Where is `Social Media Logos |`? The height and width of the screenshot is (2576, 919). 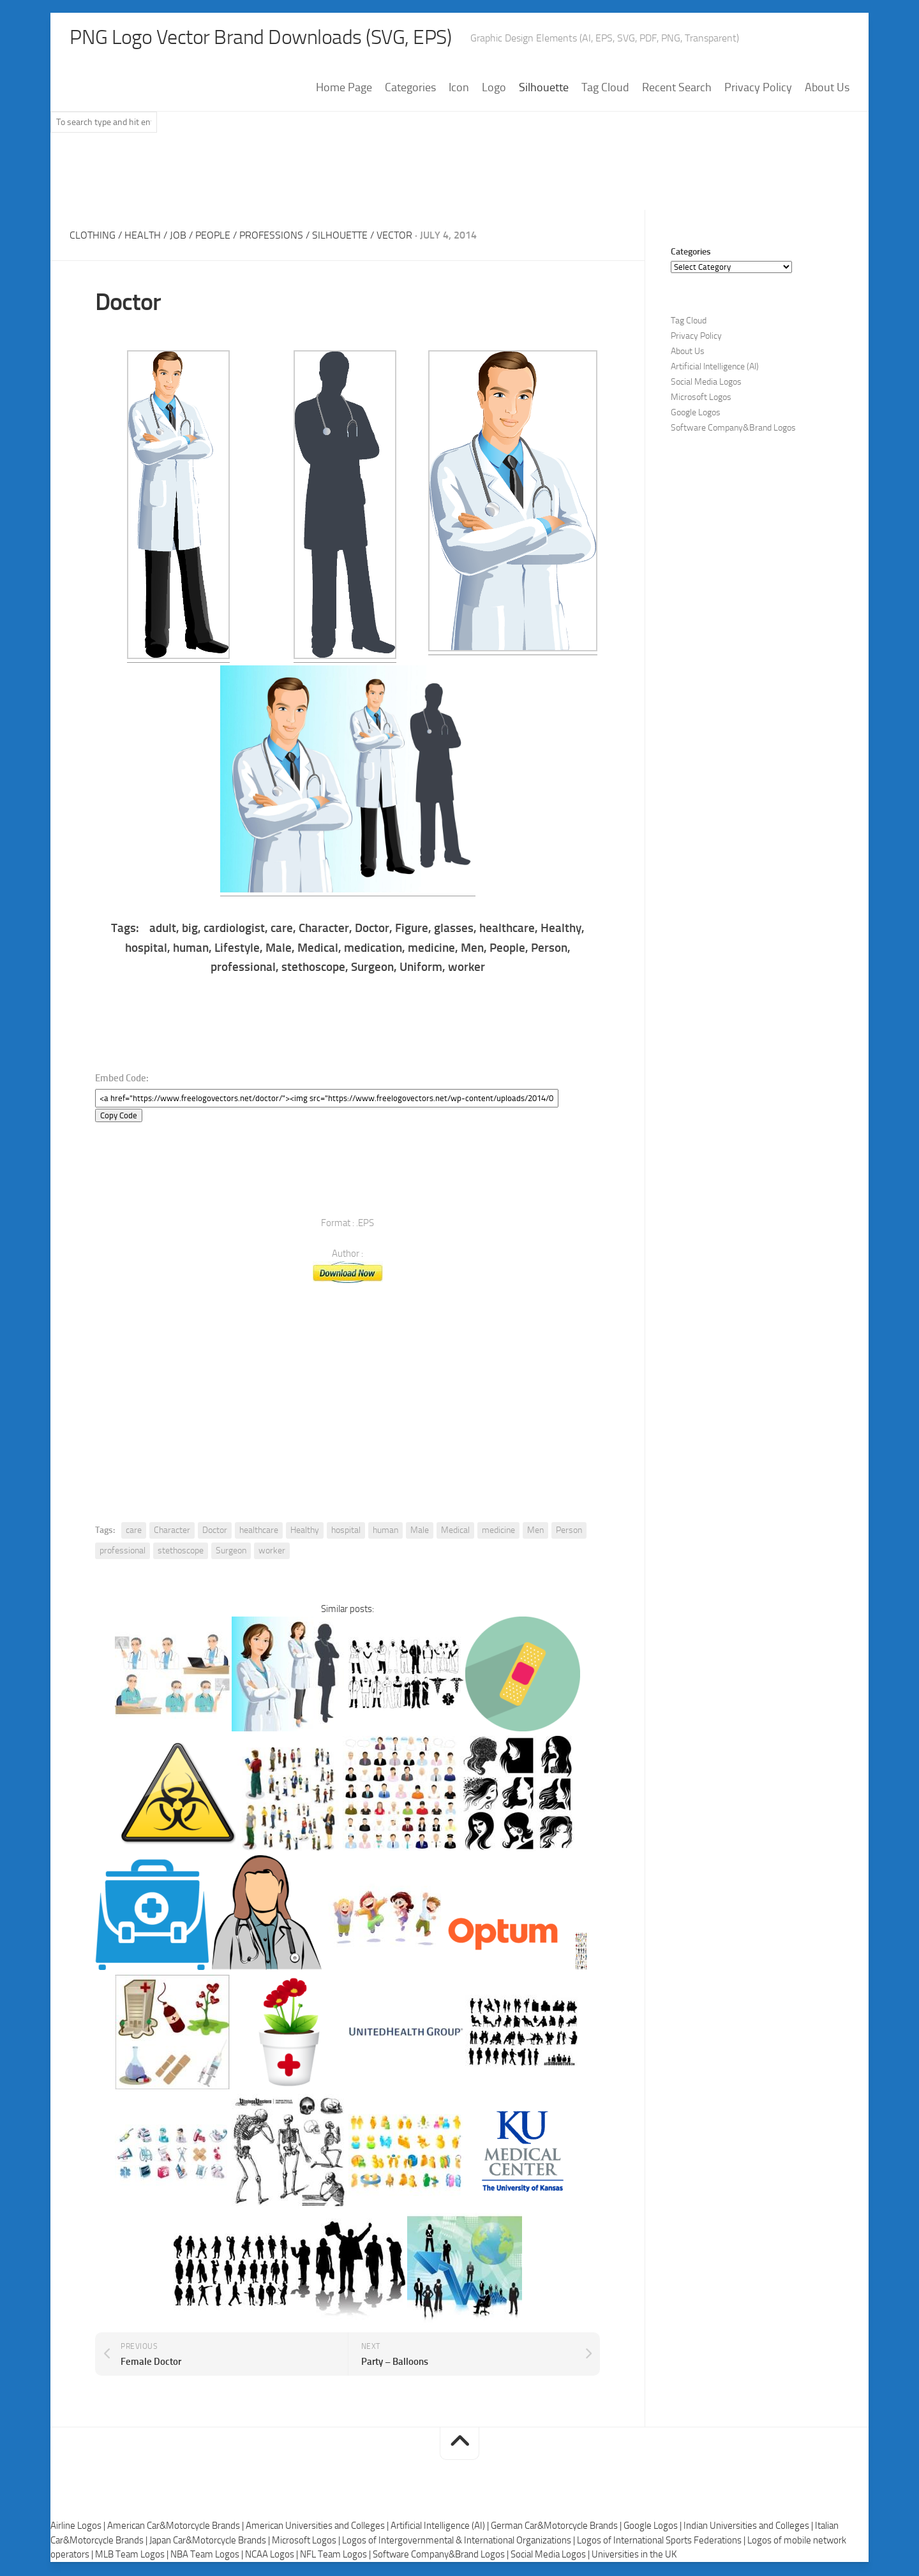 Social Media Logos | is located at coordinates (551, 2555).